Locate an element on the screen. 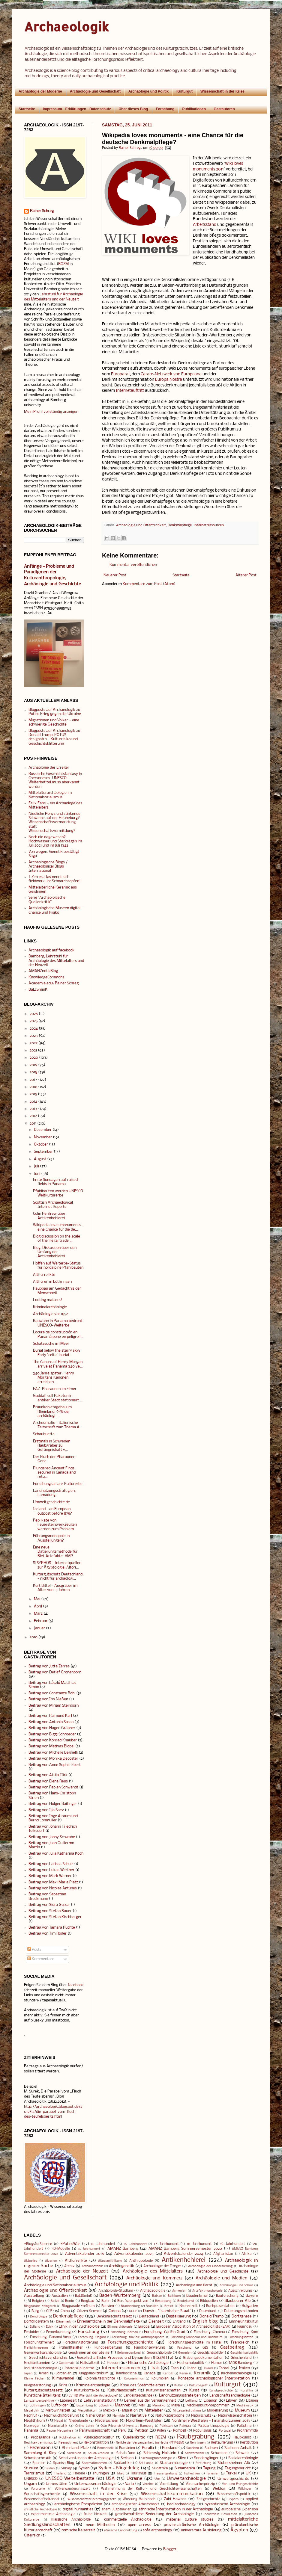 The height and width of the screenshot is (2576, 282). Sammlung A. Kley is located at coordinates (40, 2453).